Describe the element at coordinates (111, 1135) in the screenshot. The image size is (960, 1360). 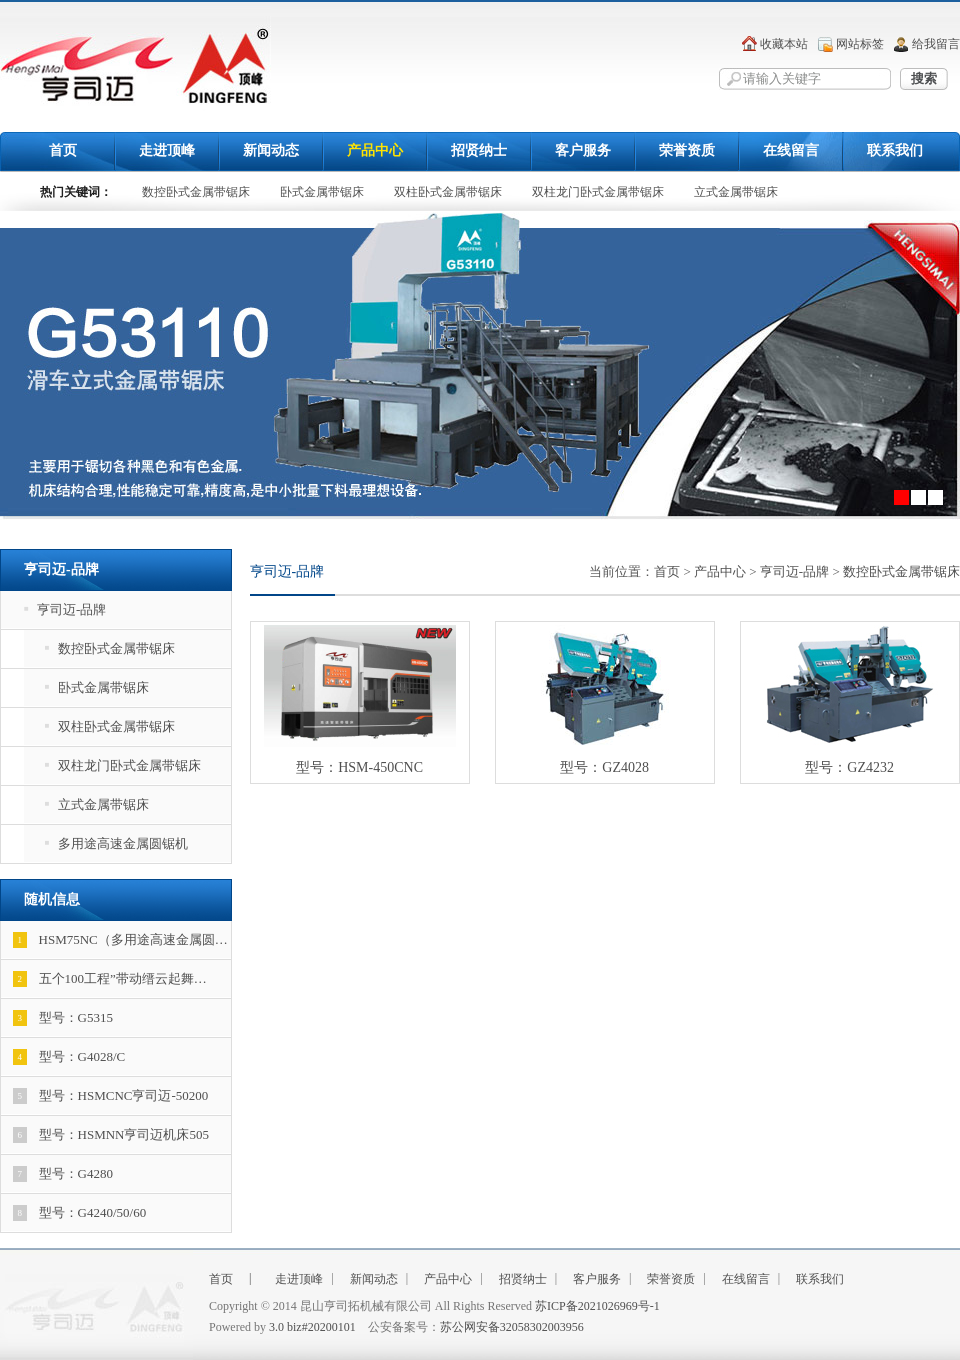
I see `型号：HSMNN亨司迈机床505` at that location.